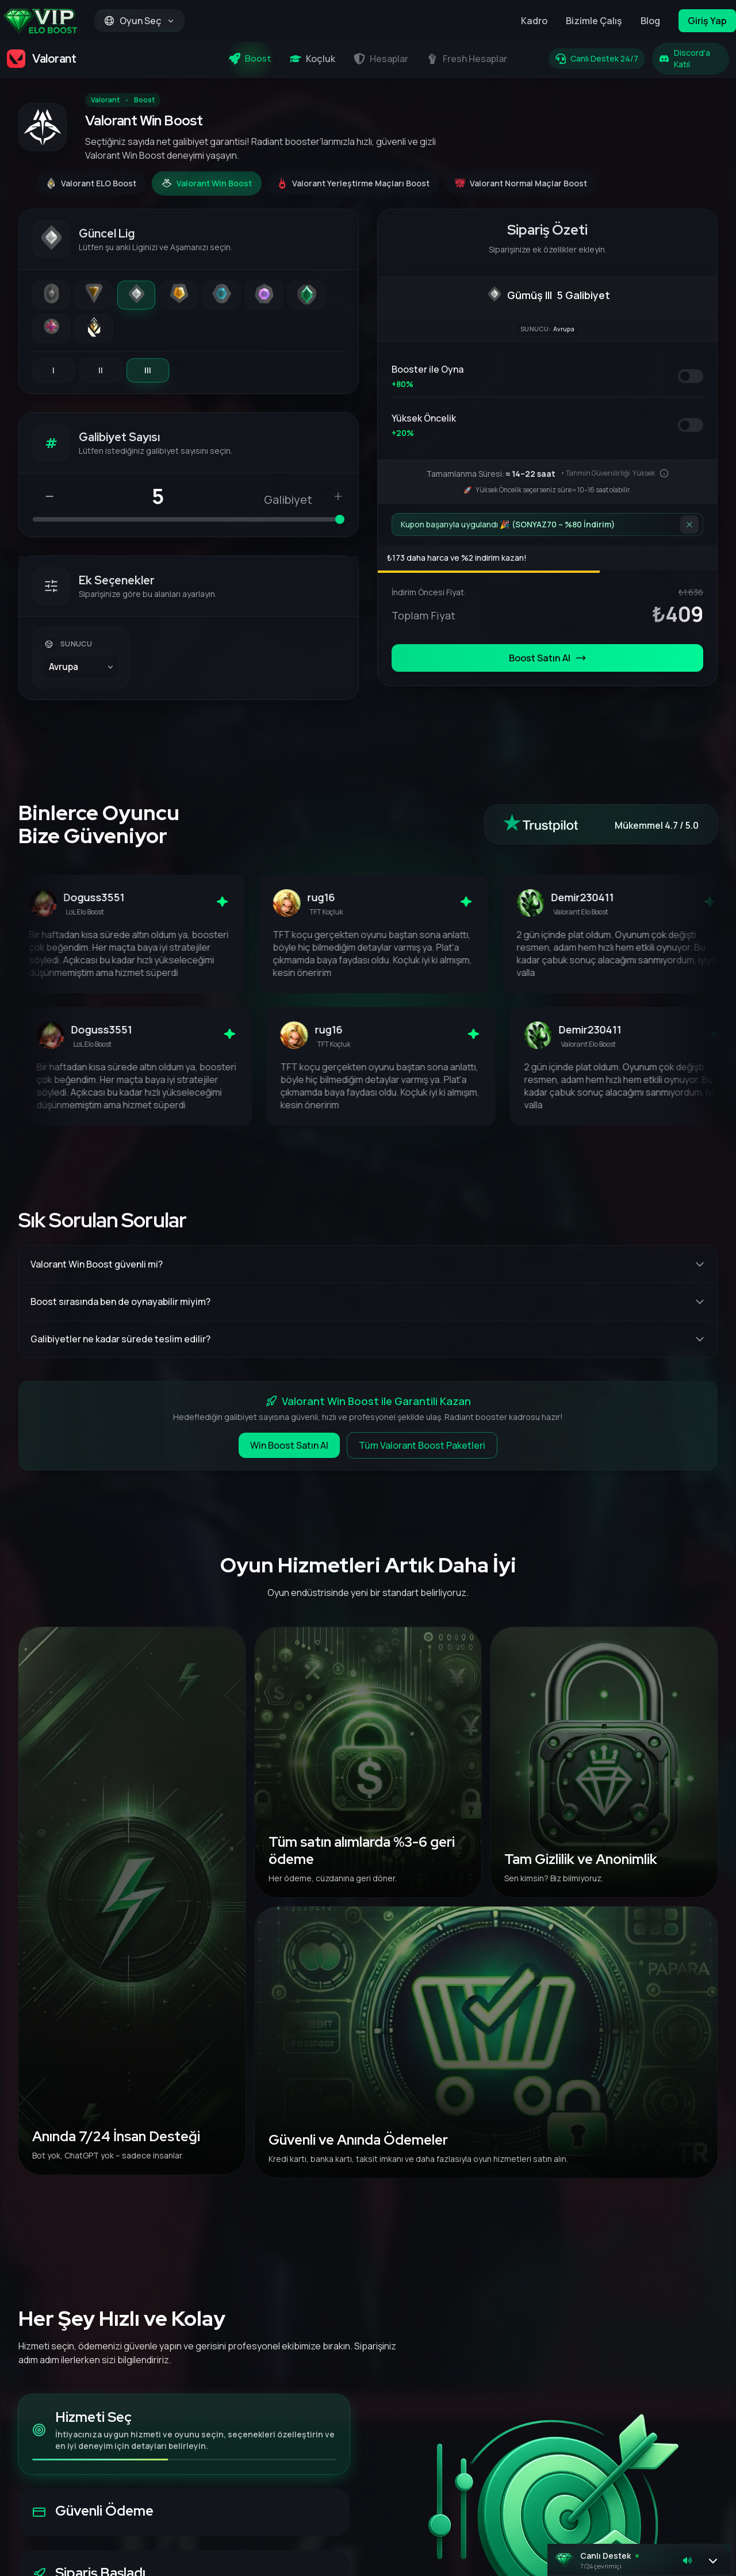 The image size is (736, 2576). Describe the element at coordinates (597, 58) in the screenshot. I see `[Canlı Destek 24/7]` at that location.